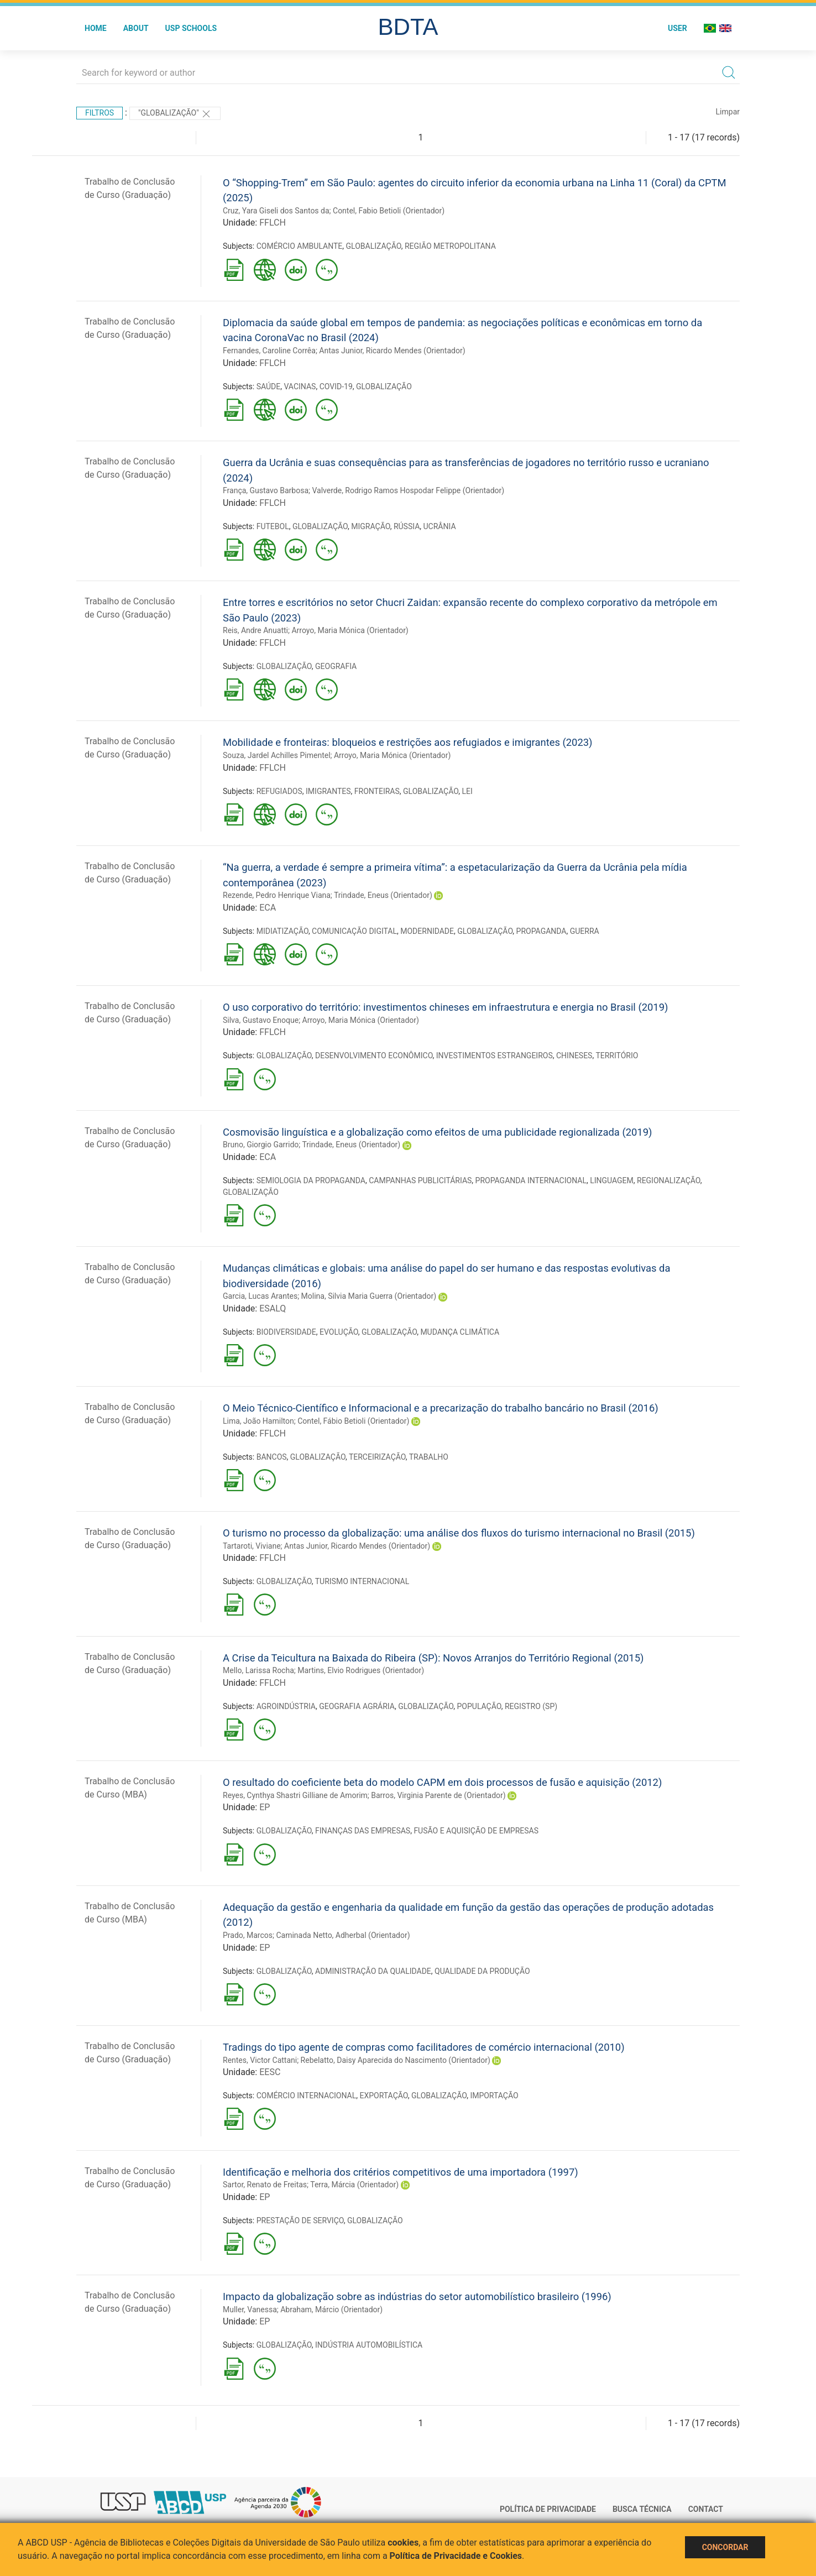  Describe the element at coordinates (368, 1296) in the screenshot. I see `Molina, Silvia Maria Guerra (Orientador)` at that location.